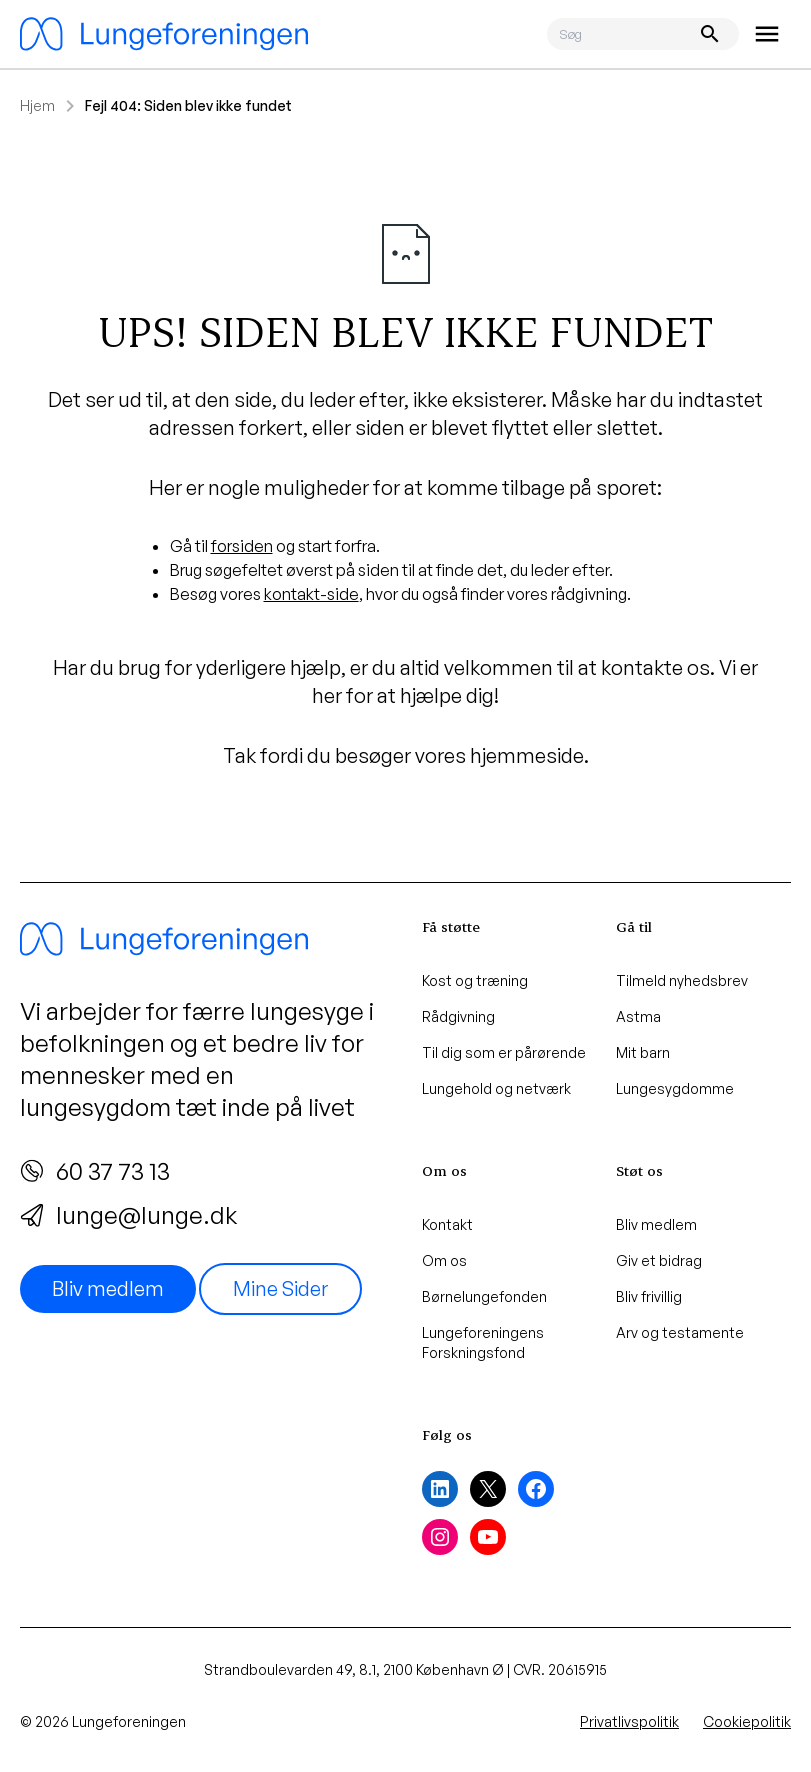 The width and height of the screenshot is (811, 1772). What do you see at coordinates (747, 1721) in the screenshot?
I see `Cookiepolitik` at bounding box center [747, 1721].